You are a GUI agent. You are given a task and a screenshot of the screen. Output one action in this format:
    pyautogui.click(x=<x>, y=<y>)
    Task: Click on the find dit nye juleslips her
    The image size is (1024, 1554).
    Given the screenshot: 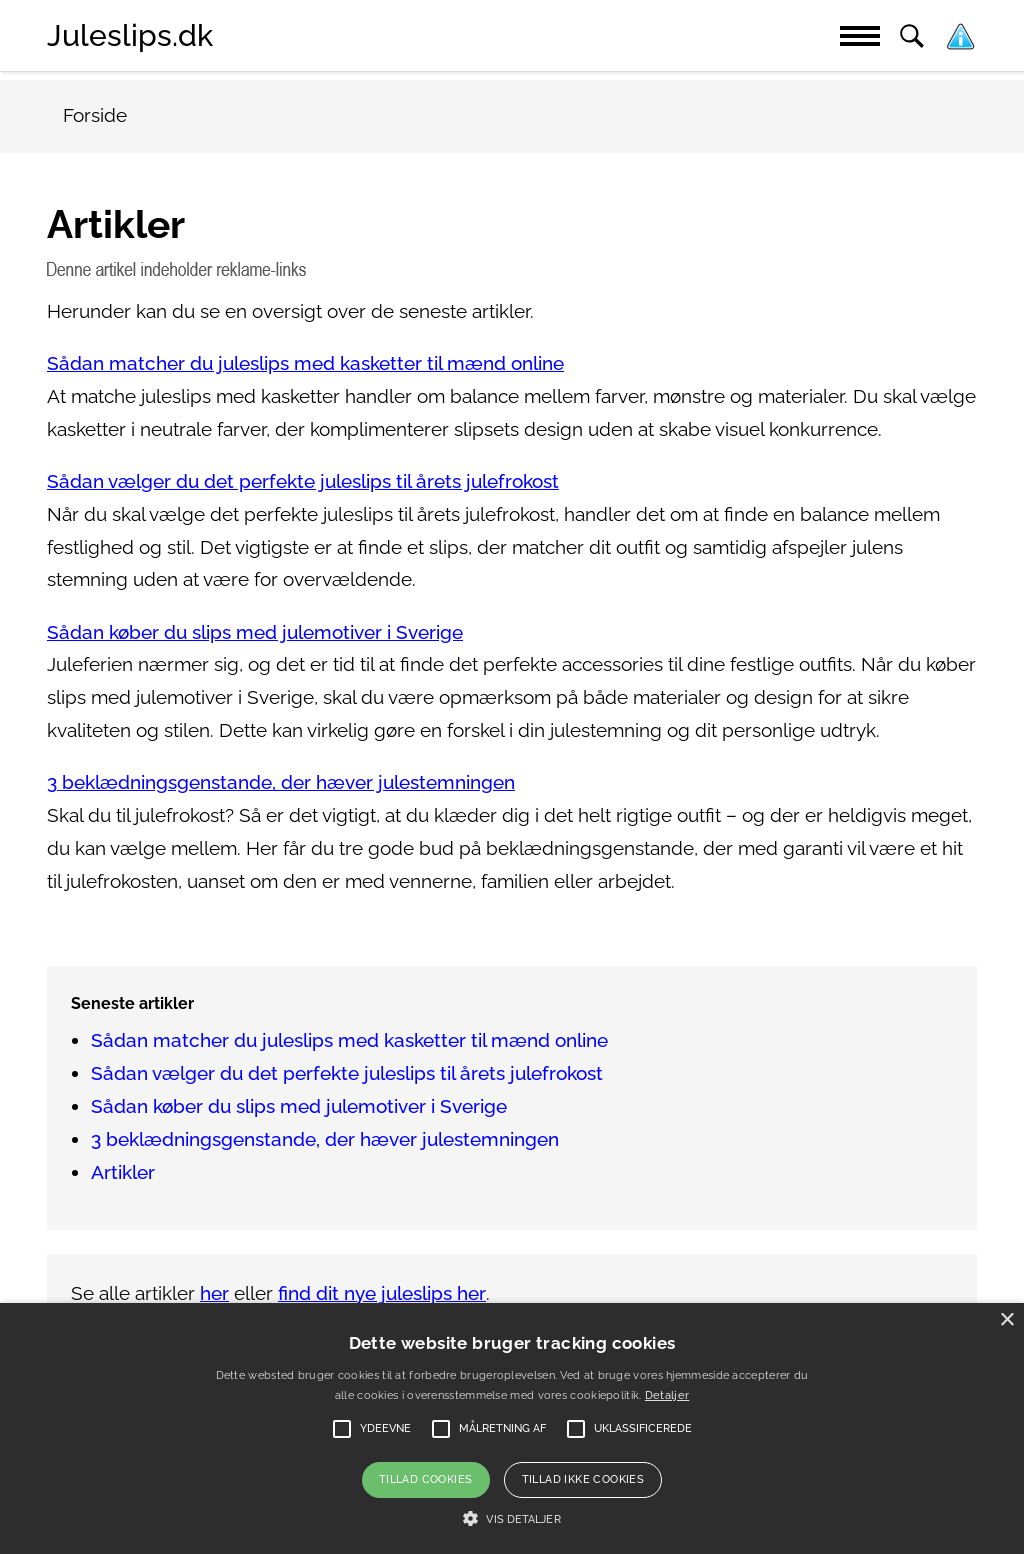 What is the action you would take?
    pyautogui.click(x=382, y=1293)
    